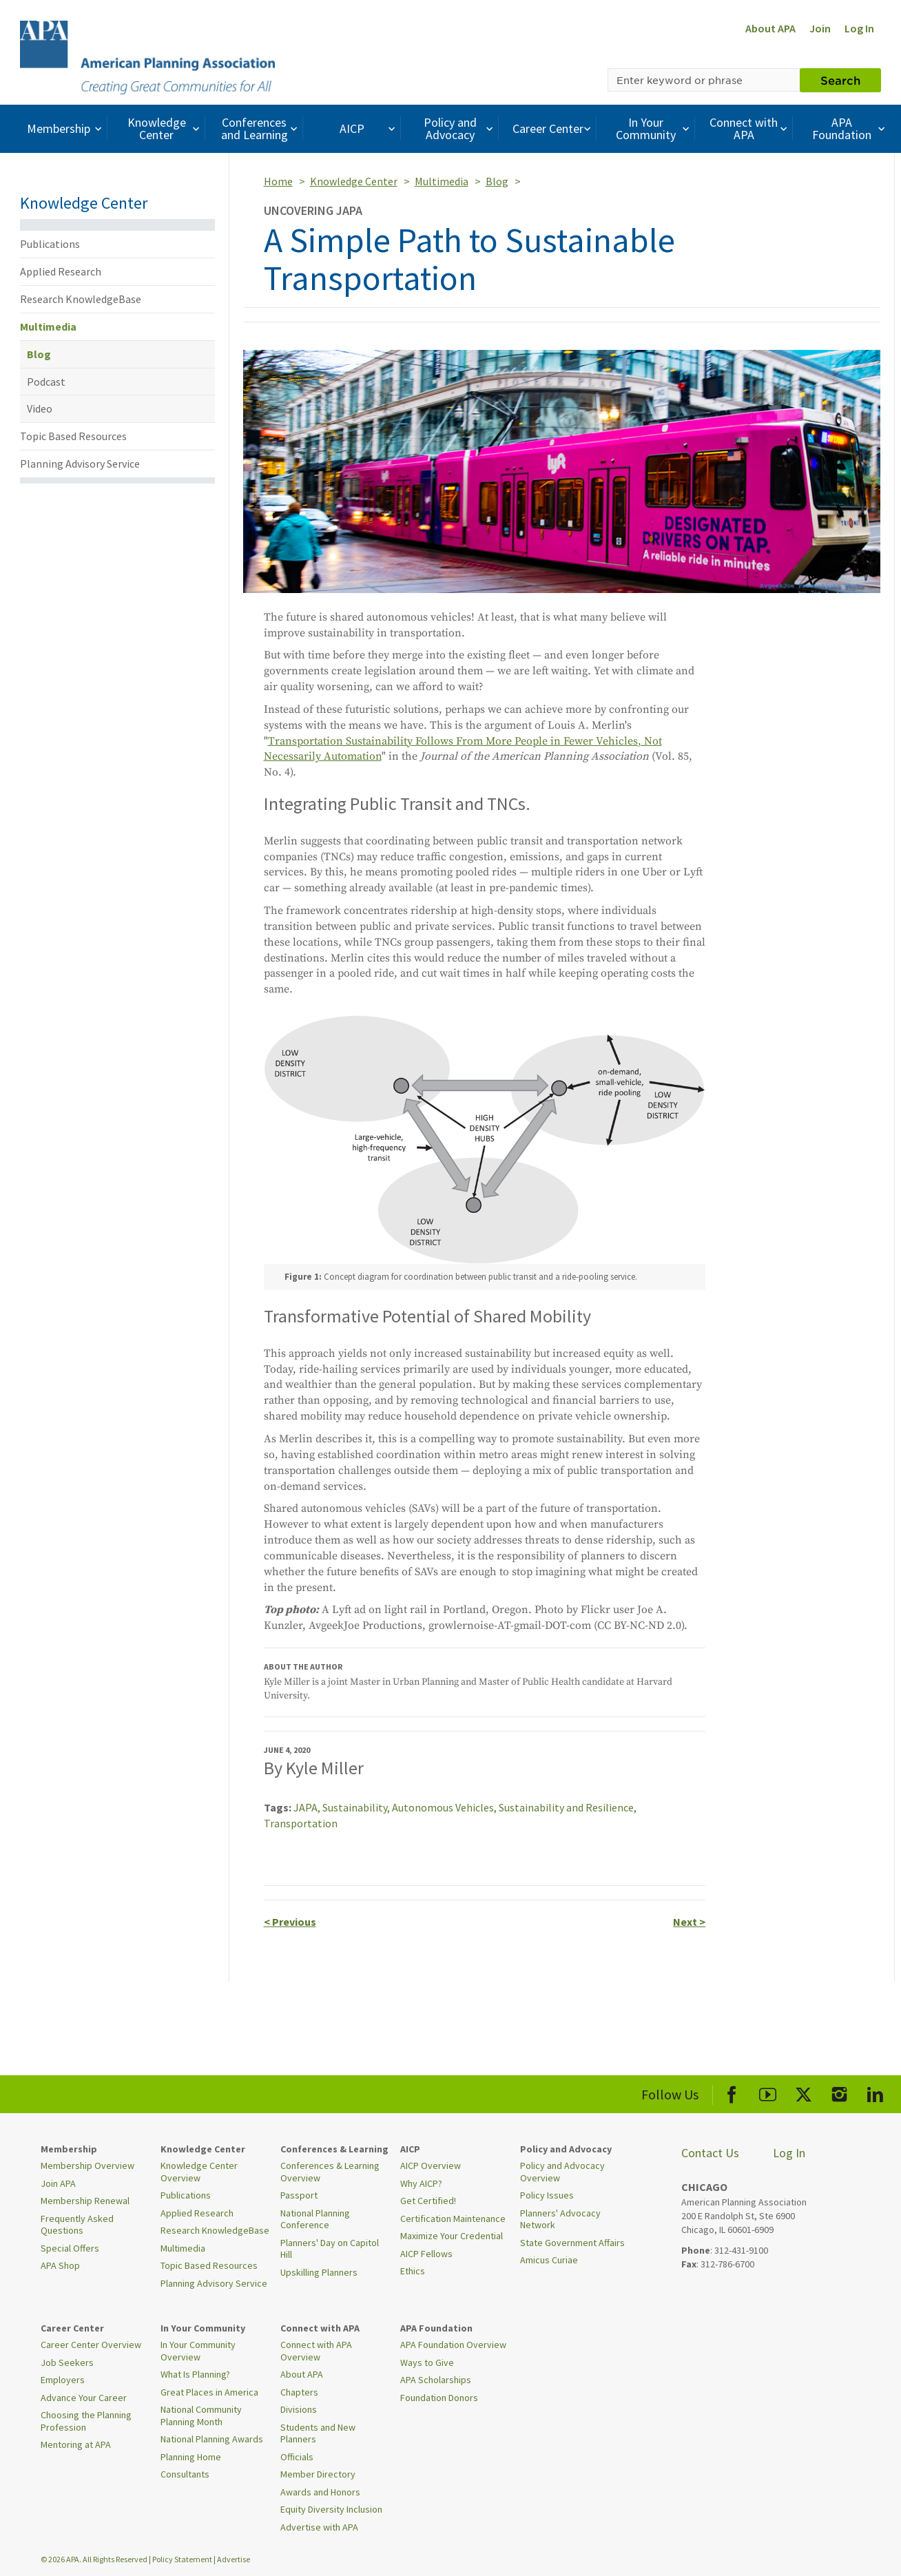 The image size is (901, 2576). What do you see at coordinates (60, 2265) in the screenshot?
I see `APA Shop` at bounding box center [60, 2265].